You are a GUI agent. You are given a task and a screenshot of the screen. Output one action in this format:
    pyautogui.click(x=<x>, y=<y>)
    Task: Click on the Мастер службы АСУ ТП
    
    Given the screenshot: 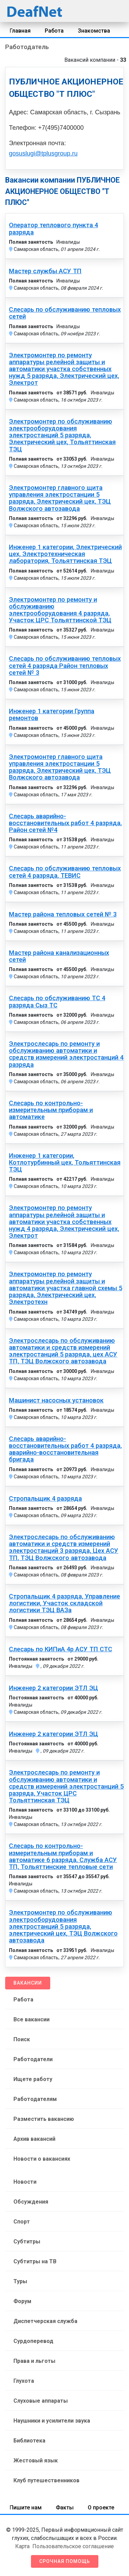 What is the action you would take?
    pyautogui.click(x=45, y=271)
    